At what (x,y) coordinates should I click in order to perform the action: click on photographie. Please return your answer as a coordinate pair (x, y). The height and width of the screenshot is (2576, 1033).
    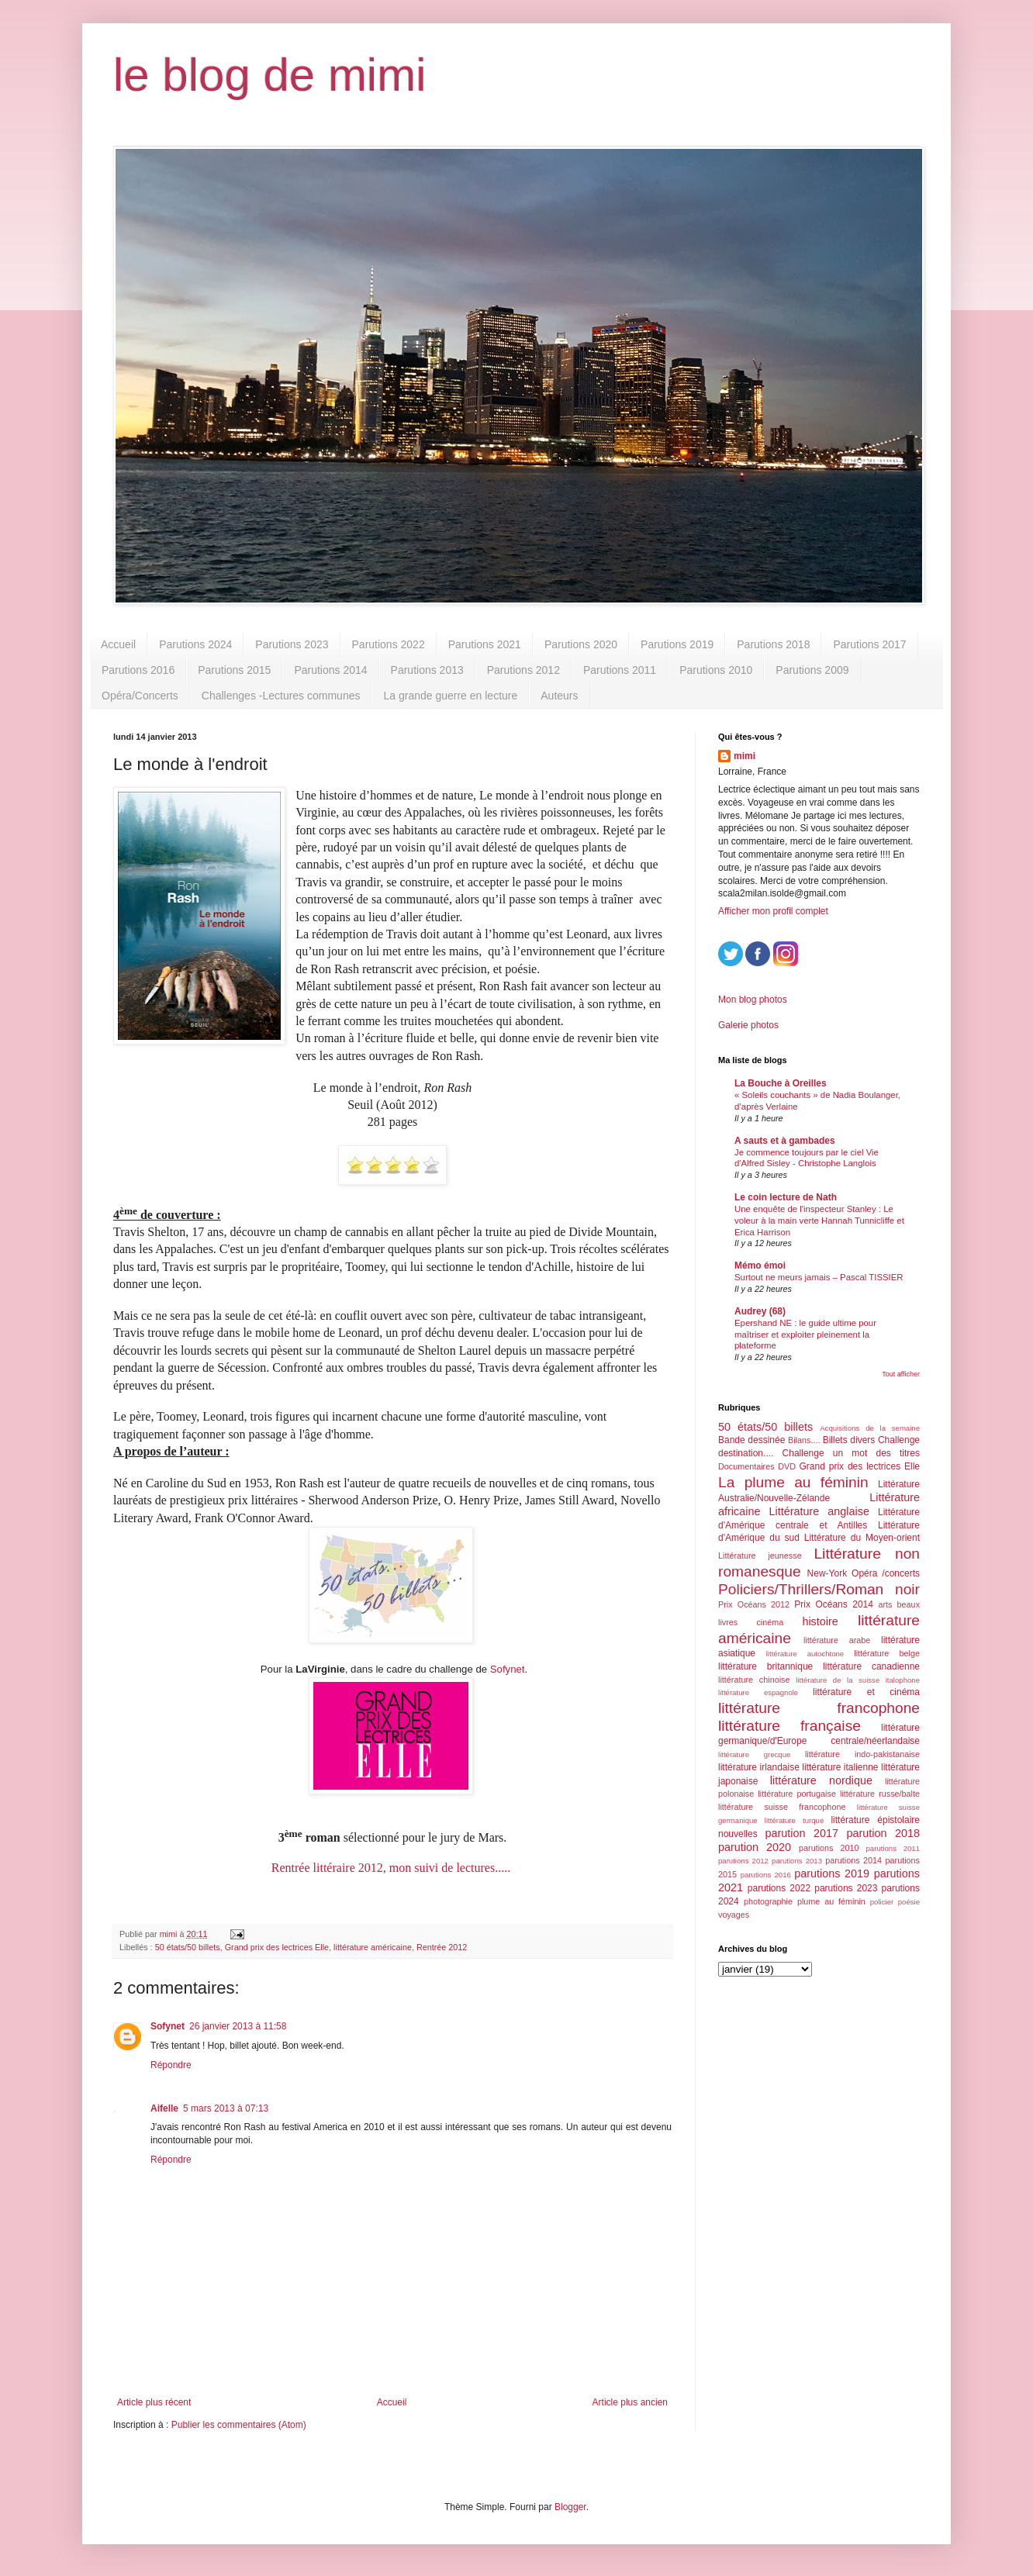
    Looking at the image, I should click on (768, 1901).